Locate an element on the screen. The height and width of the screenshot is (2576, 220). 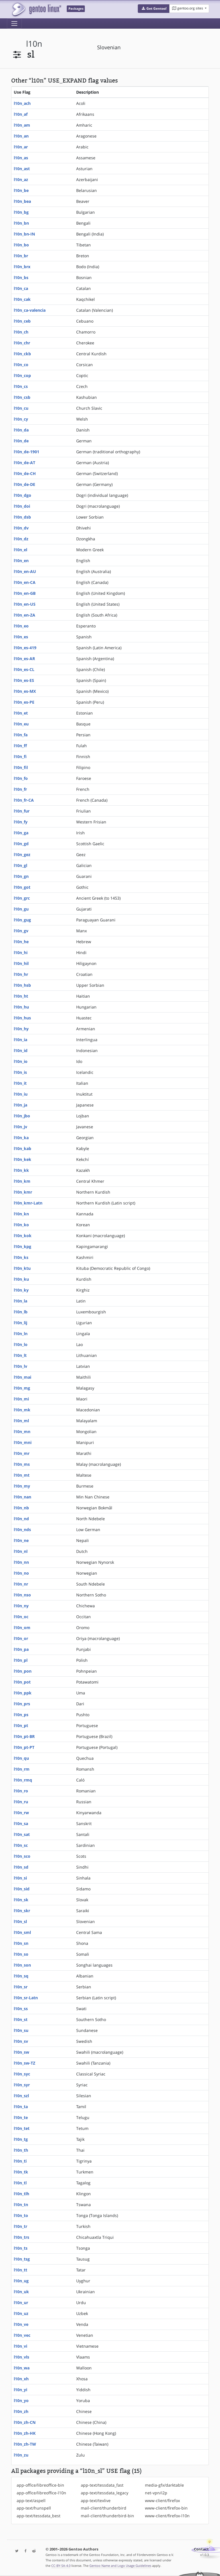
app-office/libreoffice-bin is located at coordinates (40, 2485).